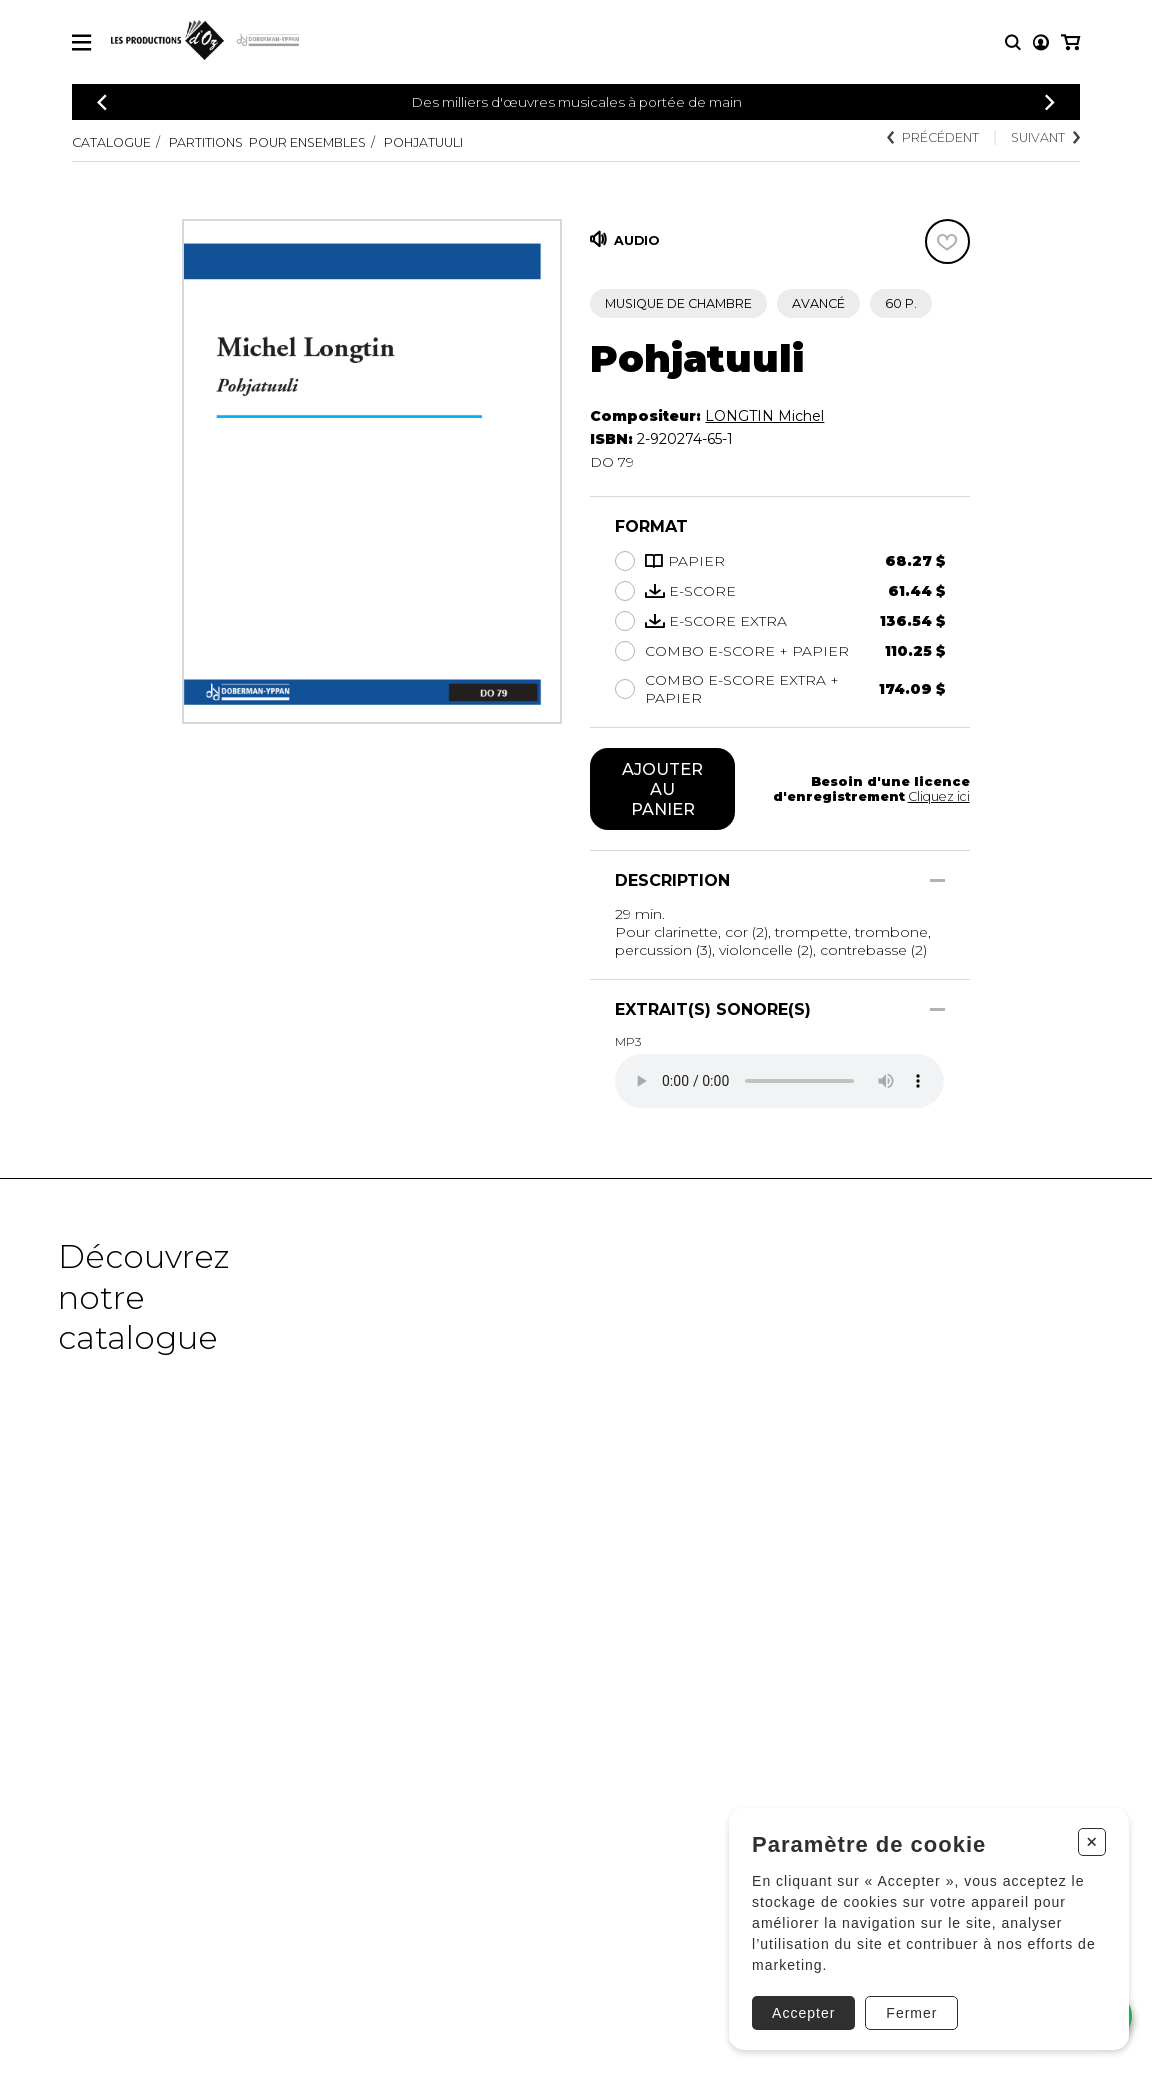 The image size is (1152, 2073). Describe the element at coordinates (111, 142) in the screenshot. I see `Catalogue` at that location.